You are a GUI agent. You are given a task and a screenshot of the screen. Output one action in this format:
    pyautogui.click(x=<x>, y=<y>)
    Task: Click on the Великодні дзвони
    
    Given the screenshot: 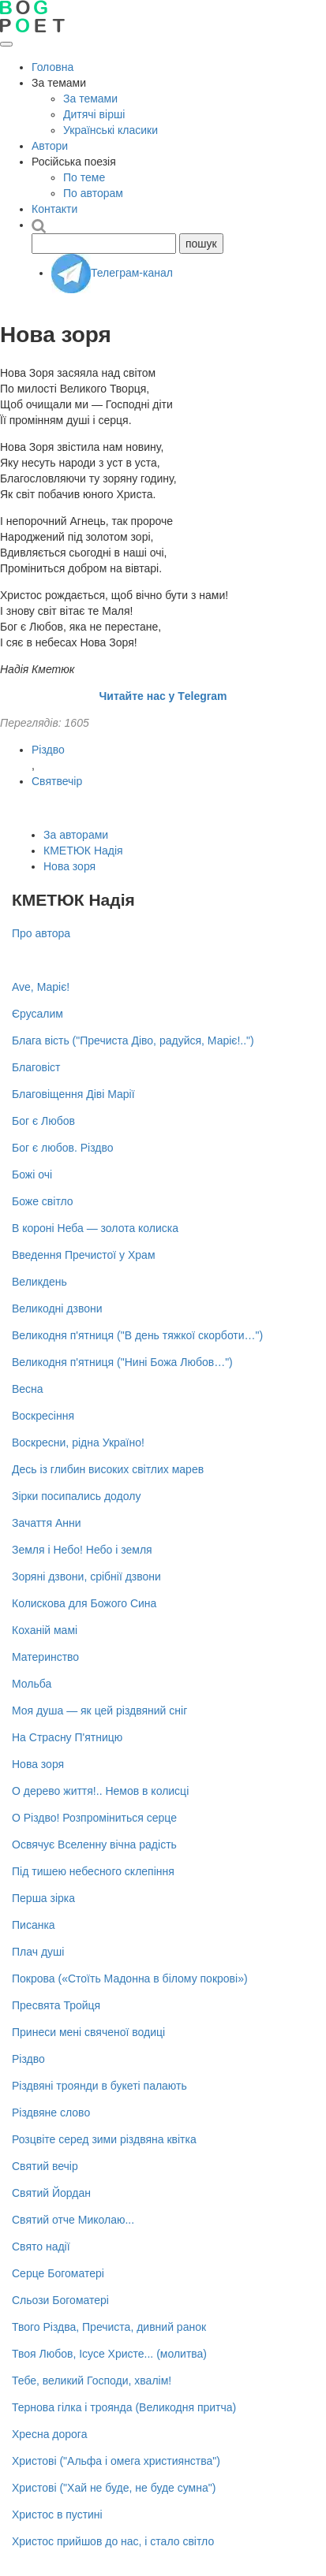 What is the action you would take?
    pyautogui.click(x=57, y=1308)
    